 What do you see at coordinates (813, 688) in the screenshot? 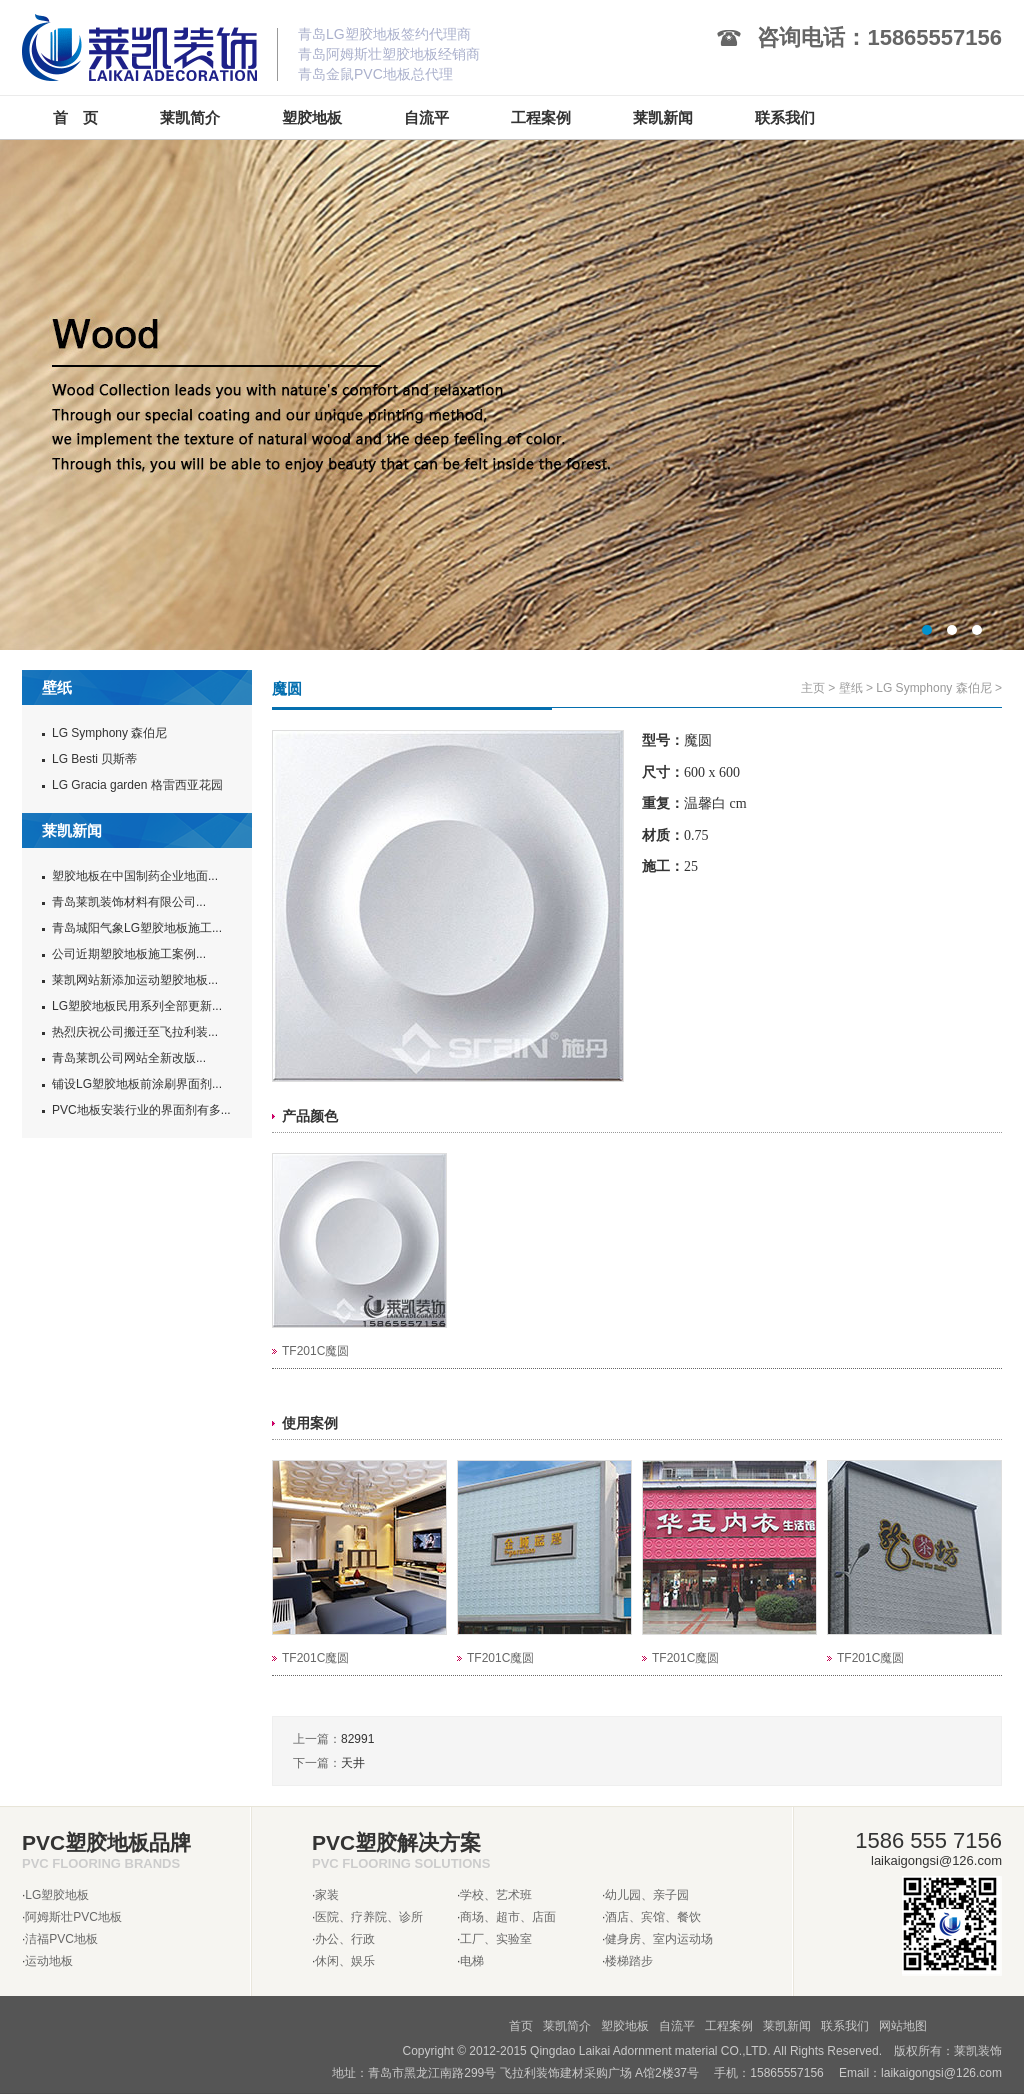
I see `主页` at bounding box center [813, 688].